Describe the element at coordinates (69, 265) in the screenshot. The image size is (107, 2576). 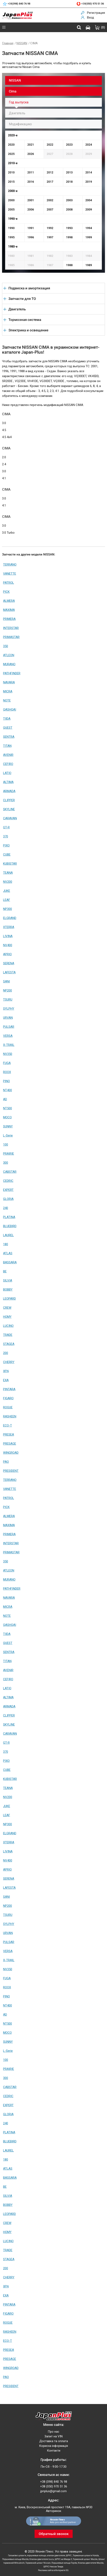
I see `1988` at that location.